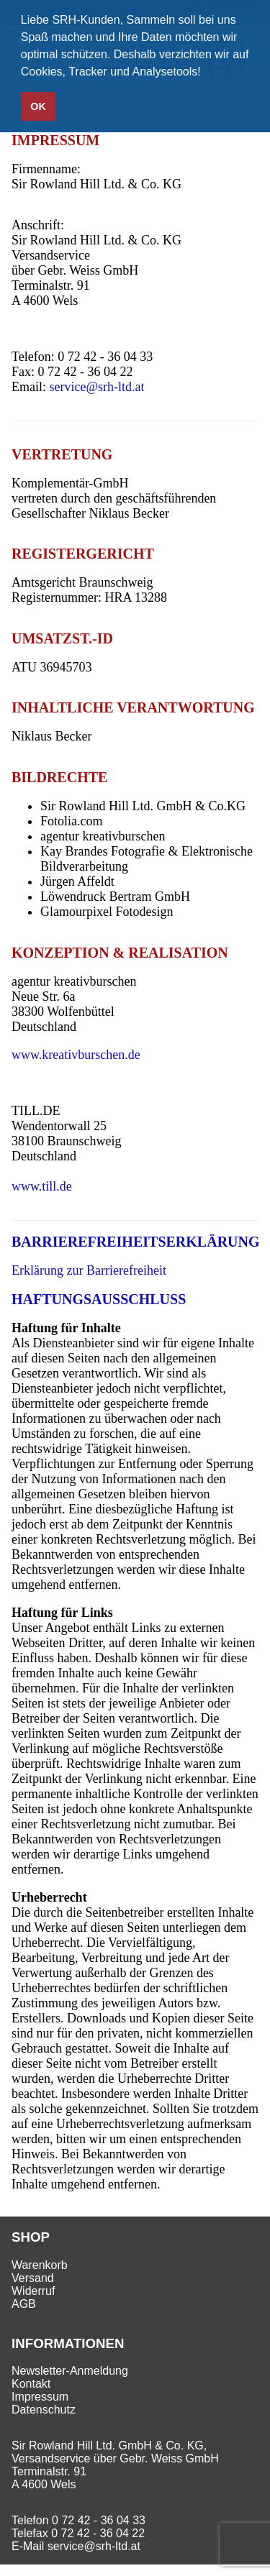  What do you see at coordinates (40, 2265) in the screenshot?
I see `Warenkorb` at bounding box center [40, 2265].